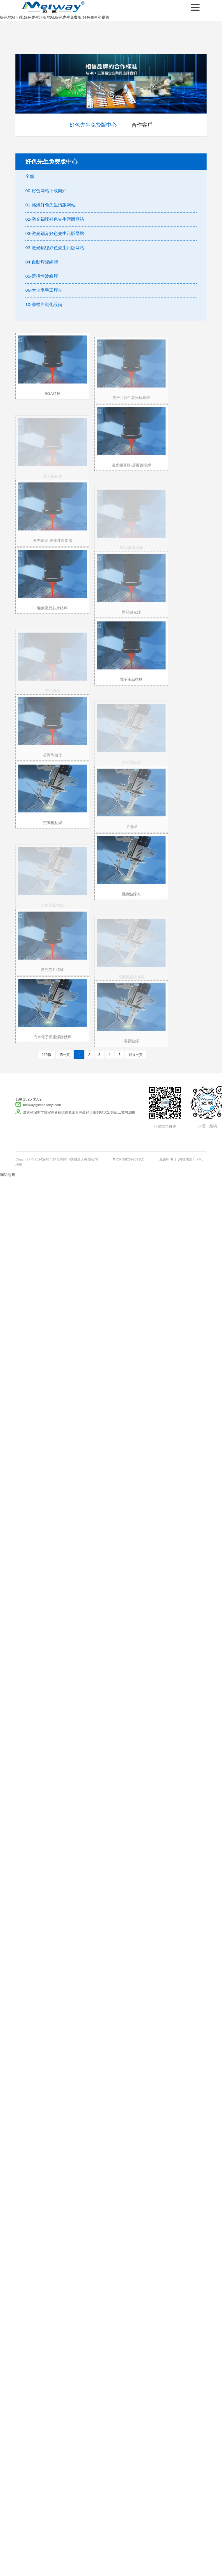 The height and width of the screenshot is (2576, 222). I want to click on 00-好色网站下载簡介, so click(46, 190).